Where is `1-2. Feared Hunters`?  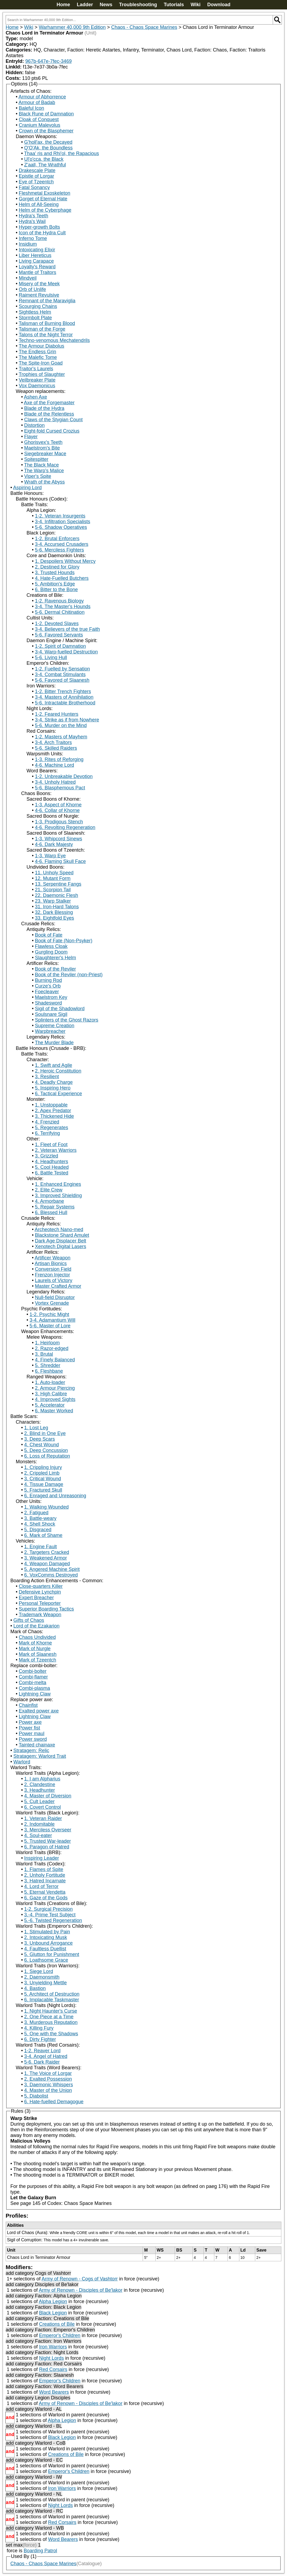 1-2. Feared Hunters is located at coordinates (56, 714).